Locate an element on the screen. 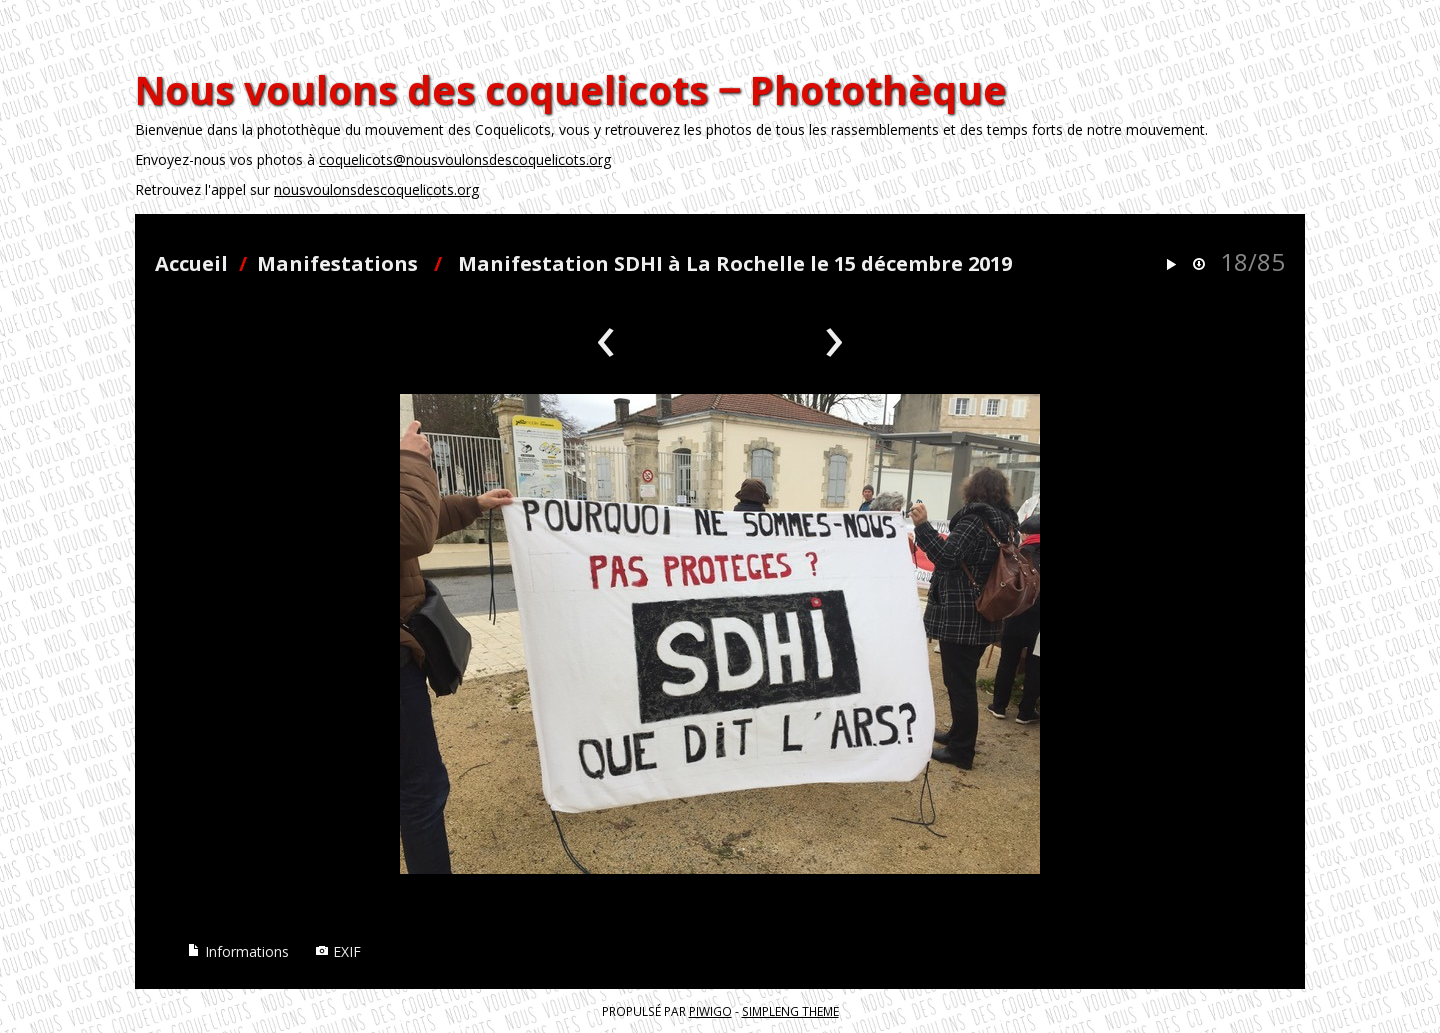 This screenshot has width=1440, height=1033. simpleng theme is located at coordinates (790, 1011).